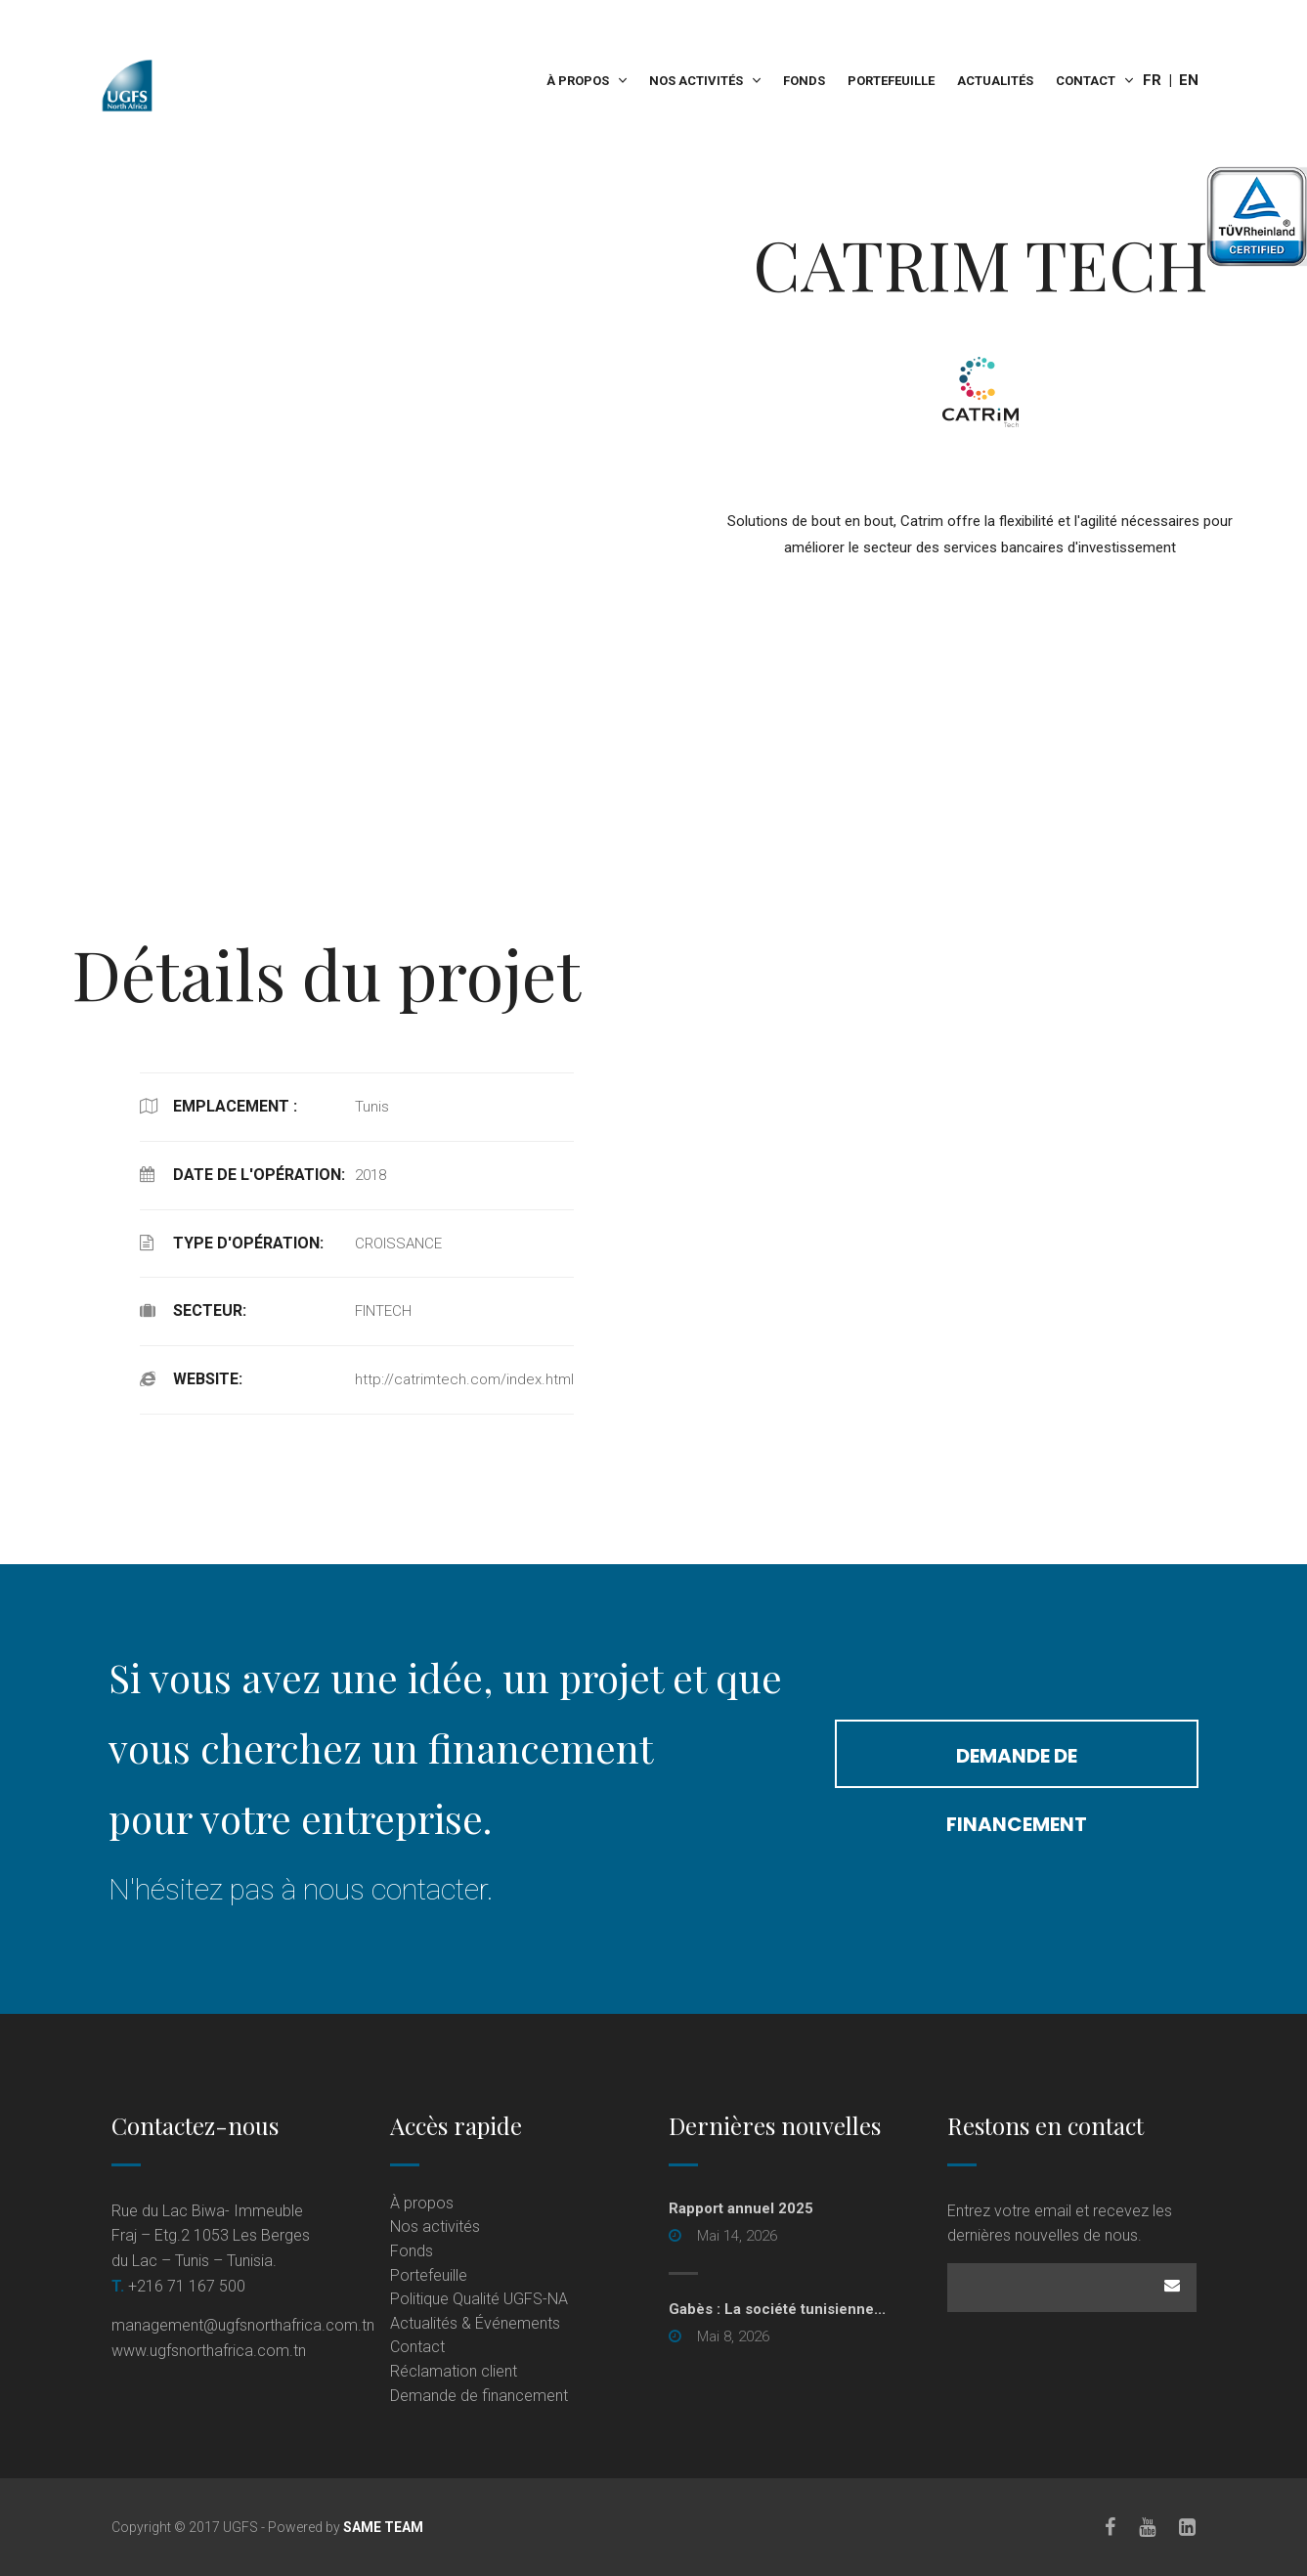 This screenshot has height=2576, width=1307. What do you see at coordinates (1188, 2527) in the screenshot?
I see `[LinkedIn]` at bounding box center [1188, 2527].